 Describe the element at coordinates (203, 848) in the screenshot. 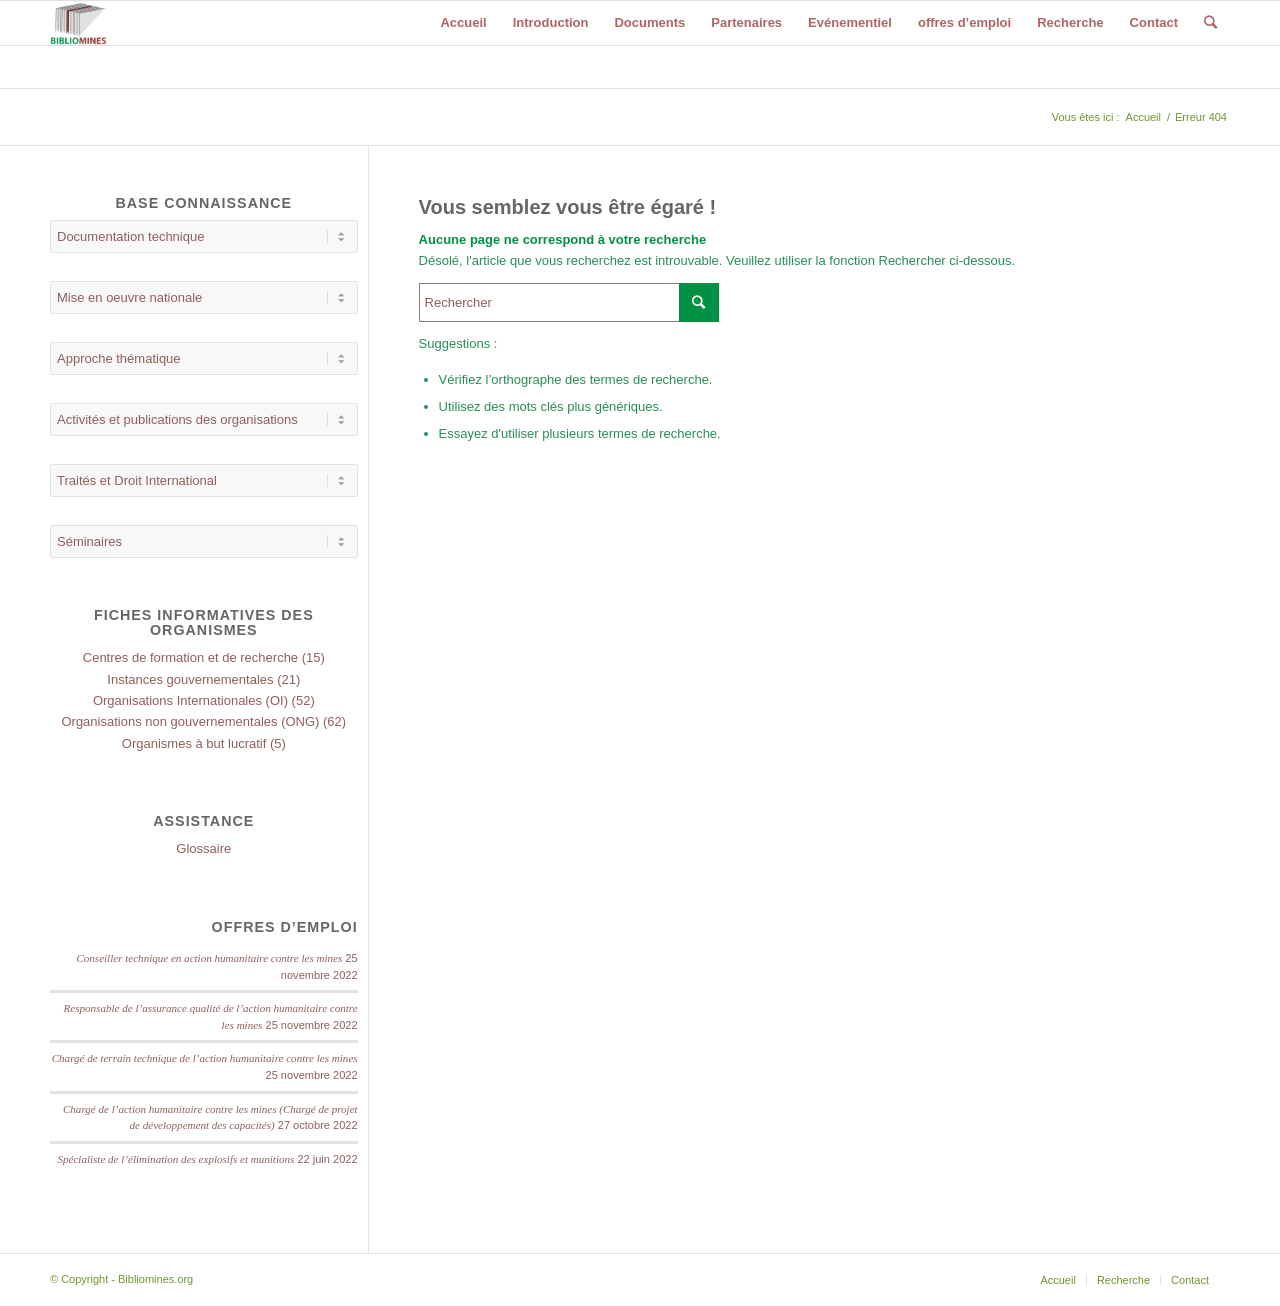

I see `Glossaire` at that location.